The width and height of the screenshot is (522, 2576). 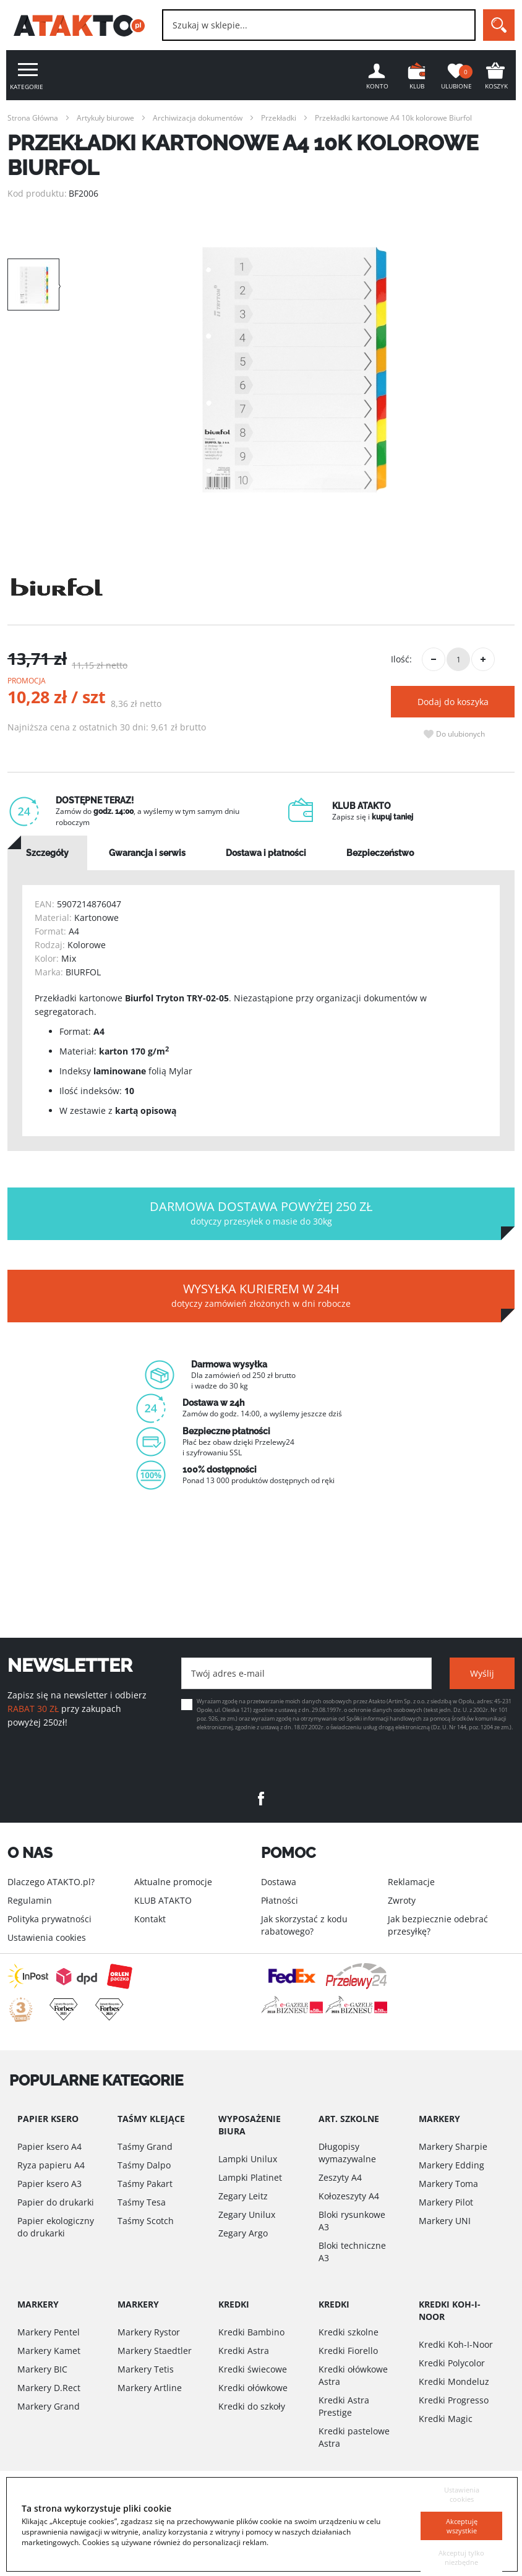 I want to click on Markery Pentel, so click(x=48, y=2332).